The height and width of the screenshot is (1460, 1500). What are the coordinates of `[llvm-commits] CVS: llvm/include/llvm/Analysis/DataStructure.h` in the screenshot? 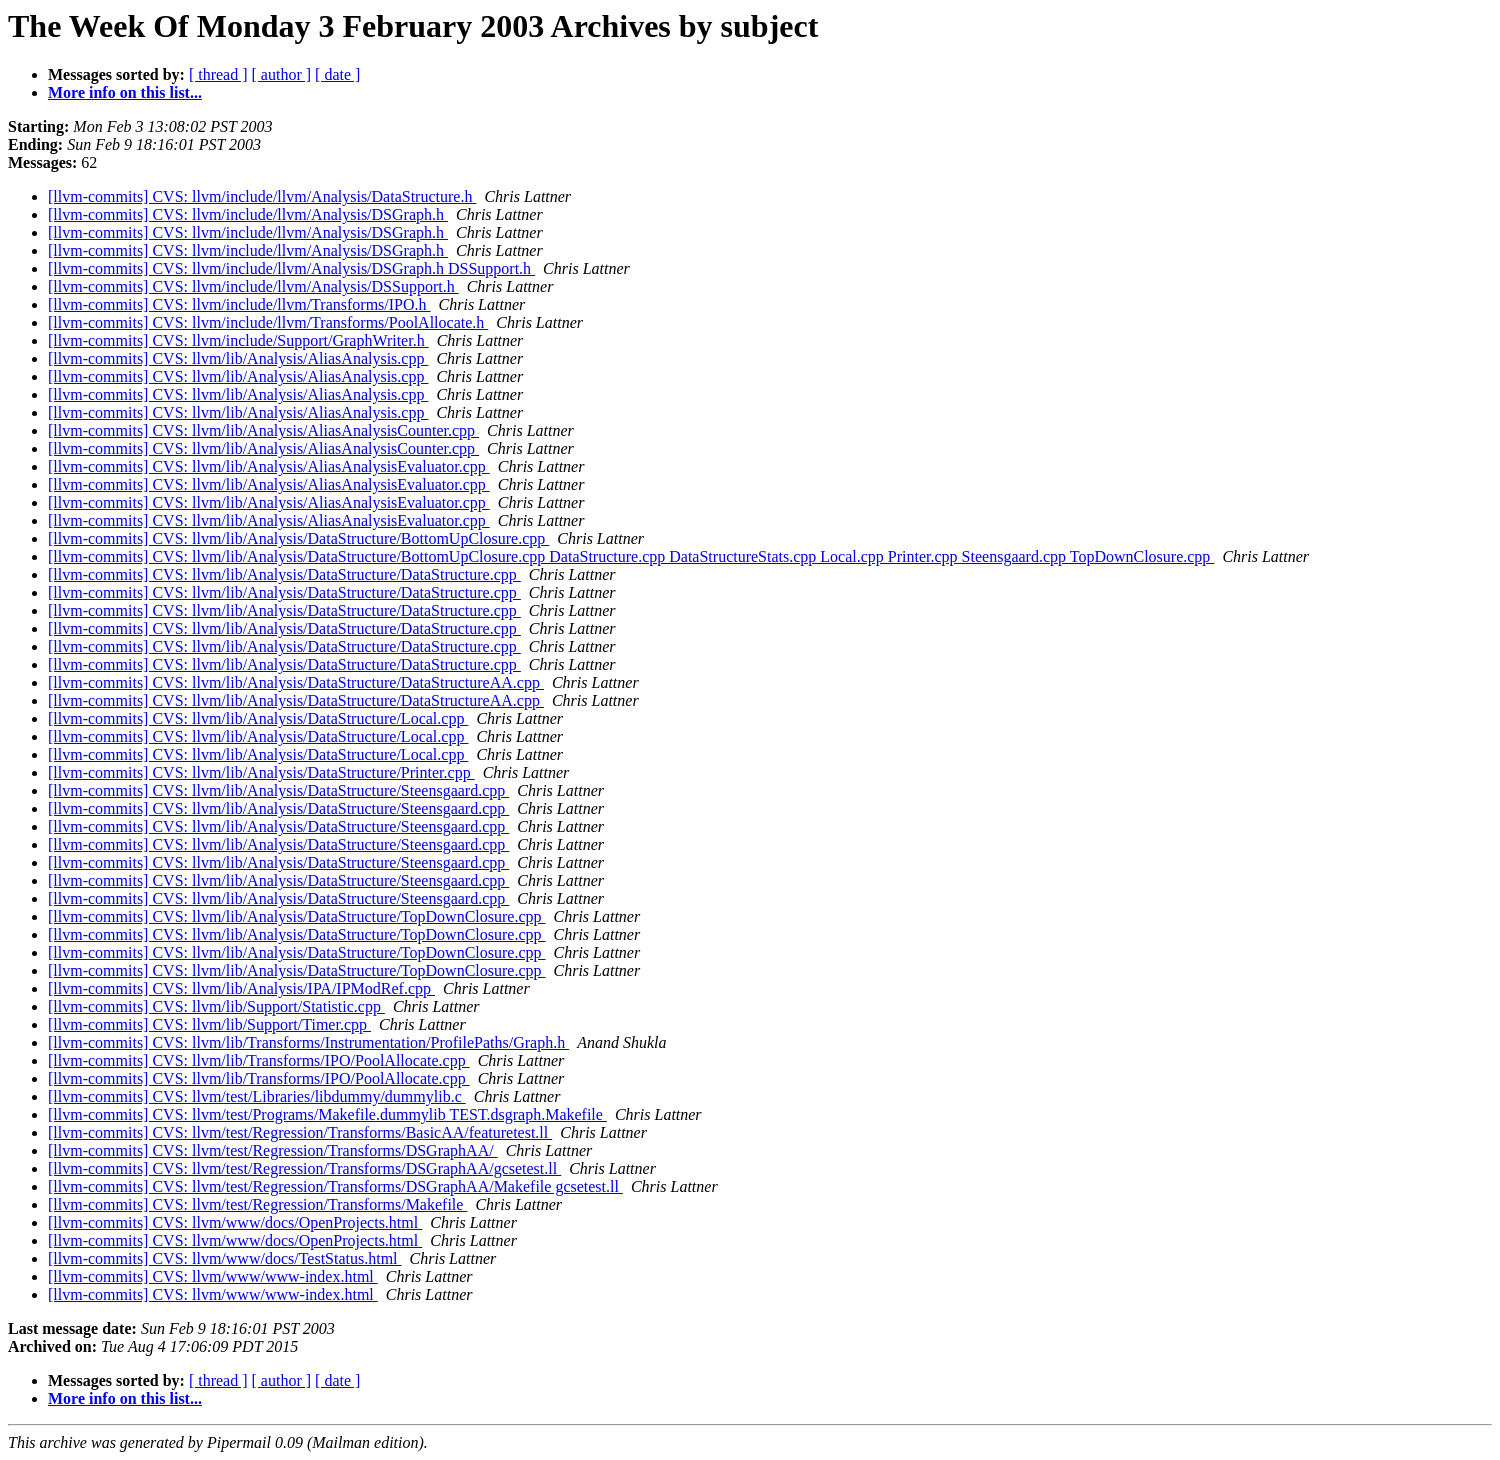 It's located at (262, 196).